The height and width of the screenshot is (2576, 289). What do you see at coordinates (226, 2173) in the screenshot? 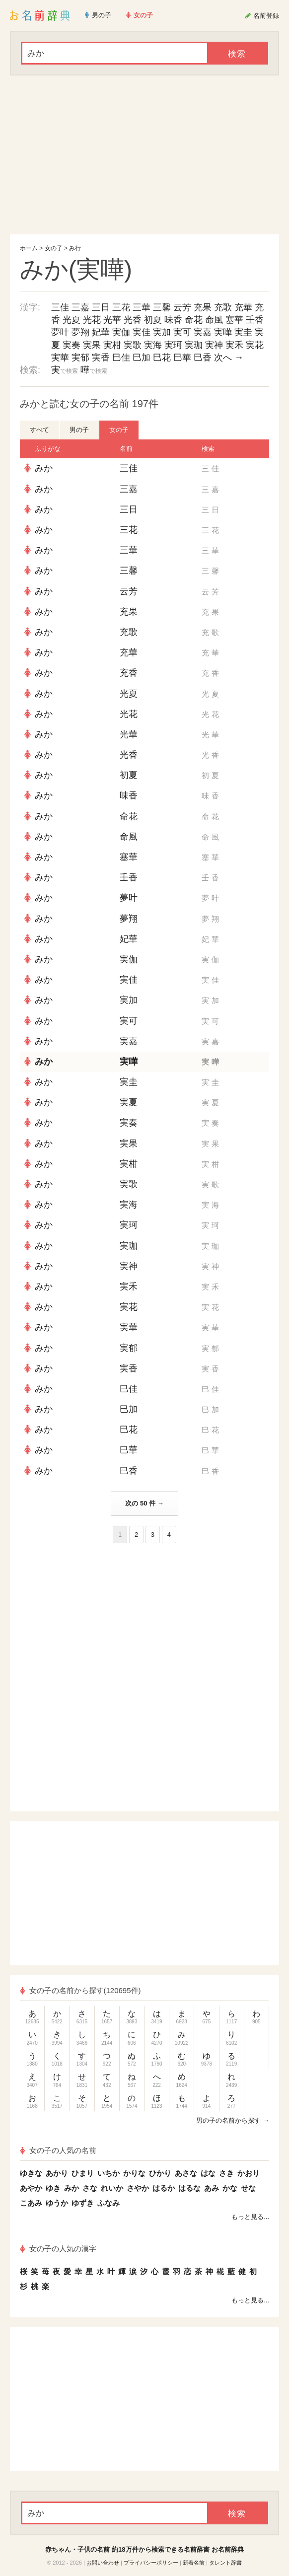
I see `さき` at bounding box center [226, 2173].